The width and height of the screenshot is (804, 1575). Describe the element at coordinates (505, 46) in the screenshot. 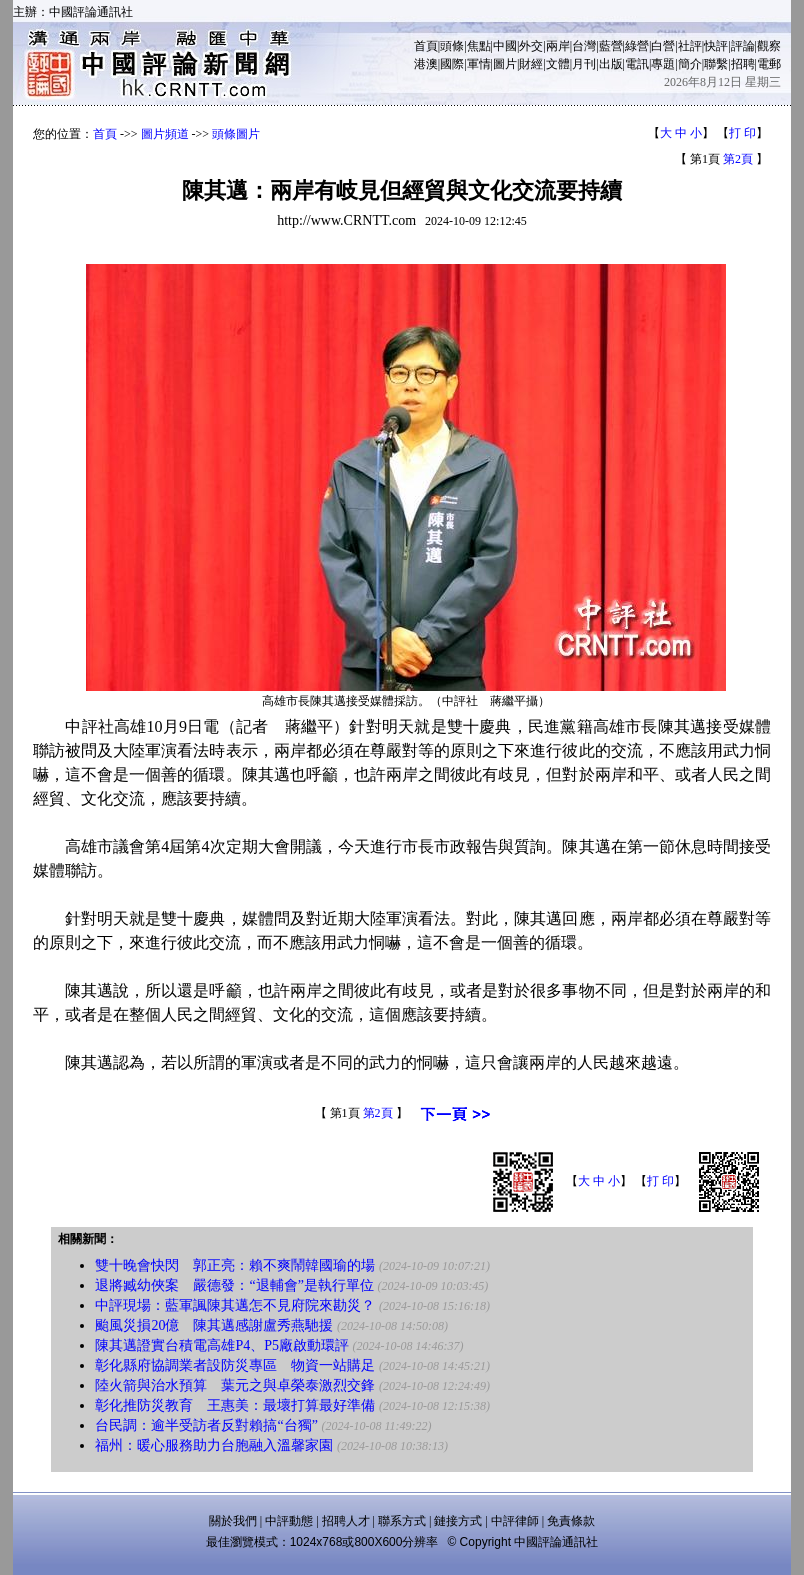

I see `中國` at that location.